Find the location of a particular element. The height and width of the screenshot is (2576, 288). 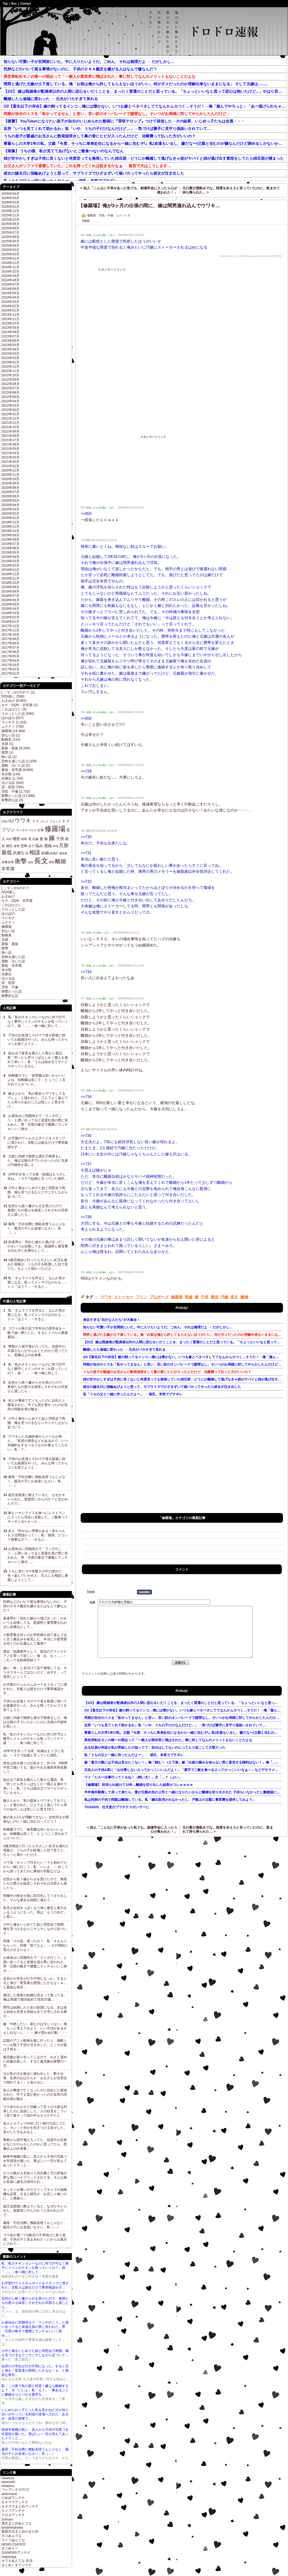

嫁 [嫁 (6,638個の項目)] is located at coordinates (52, 838).